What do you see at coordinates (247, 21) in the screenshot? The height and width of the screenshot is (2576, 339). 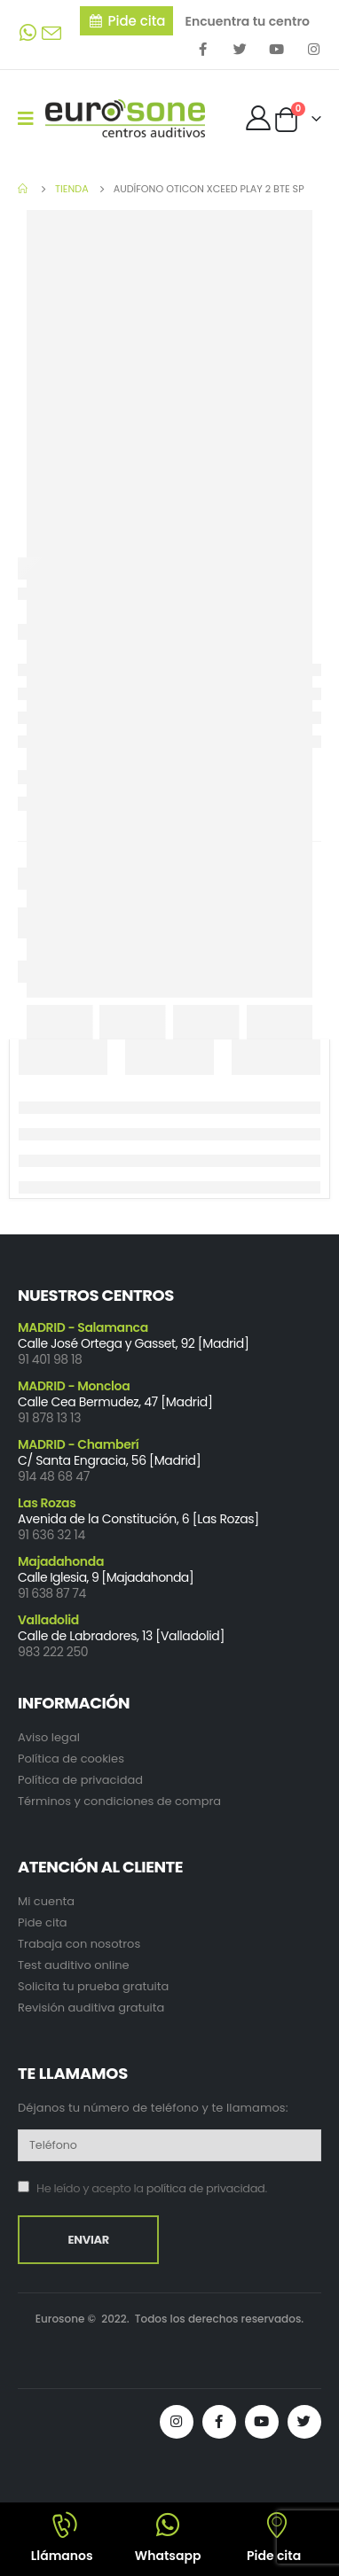 I see `Encuentra tu centro` at bounding box center [247, 21].